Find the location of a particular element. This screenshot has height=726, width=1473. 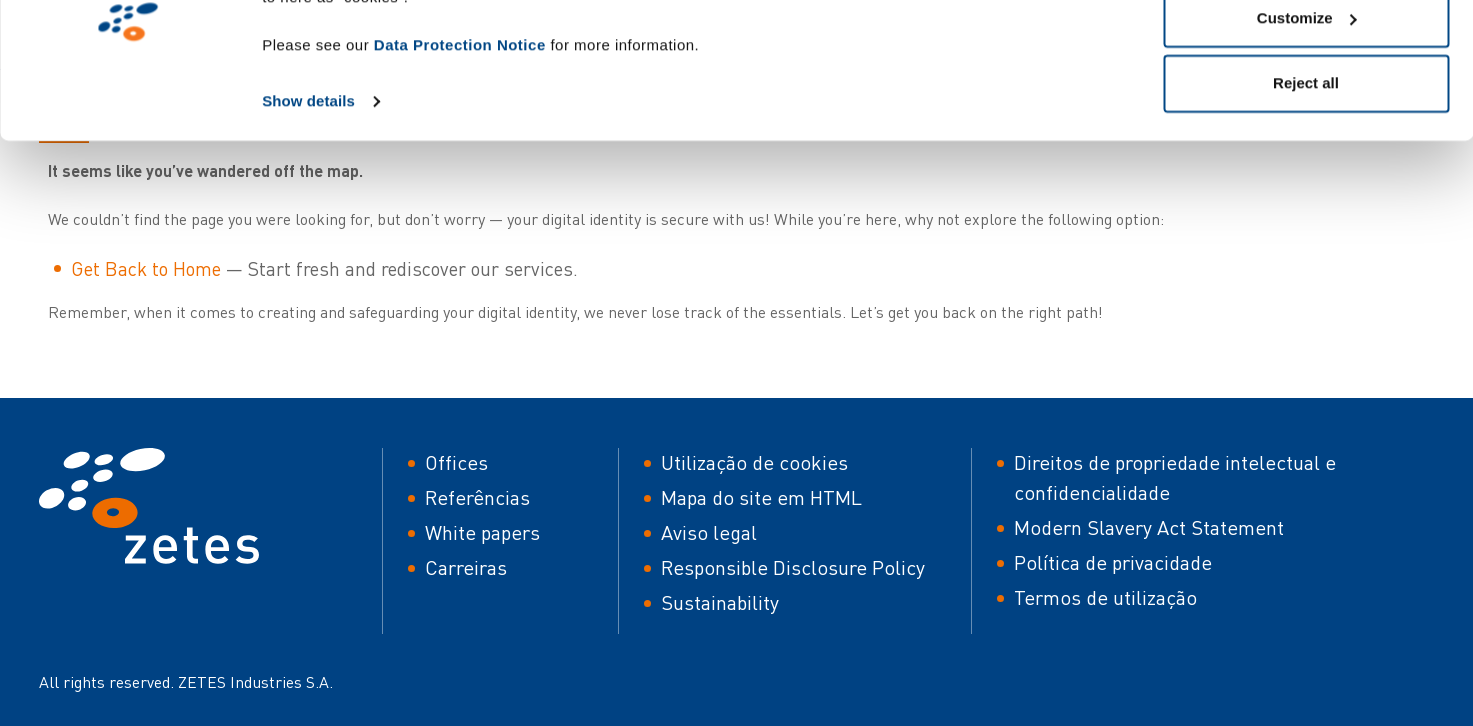

Reject all is located at coordinates (1306, 183).